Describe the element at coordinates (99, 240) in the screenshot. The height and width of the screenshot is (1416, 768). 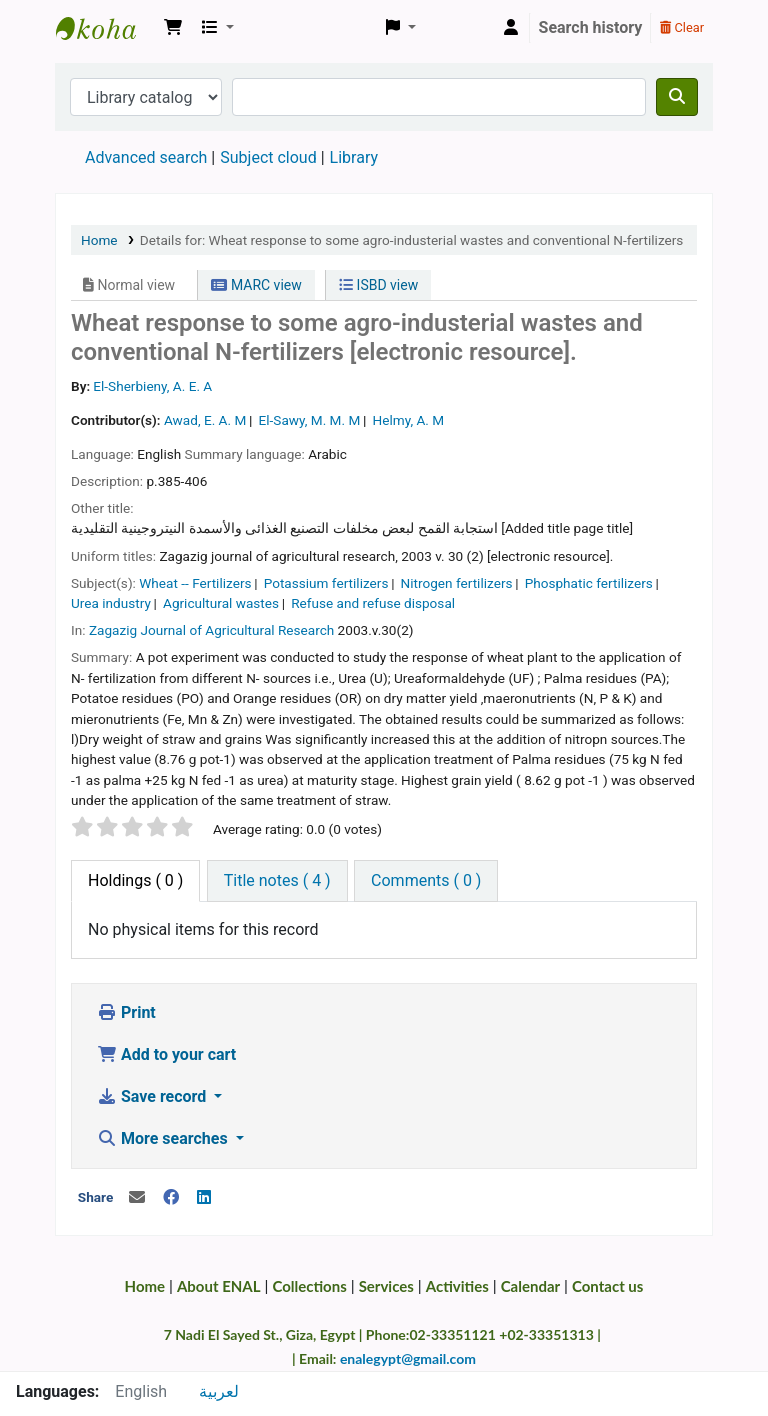
I see `Home` at that location.